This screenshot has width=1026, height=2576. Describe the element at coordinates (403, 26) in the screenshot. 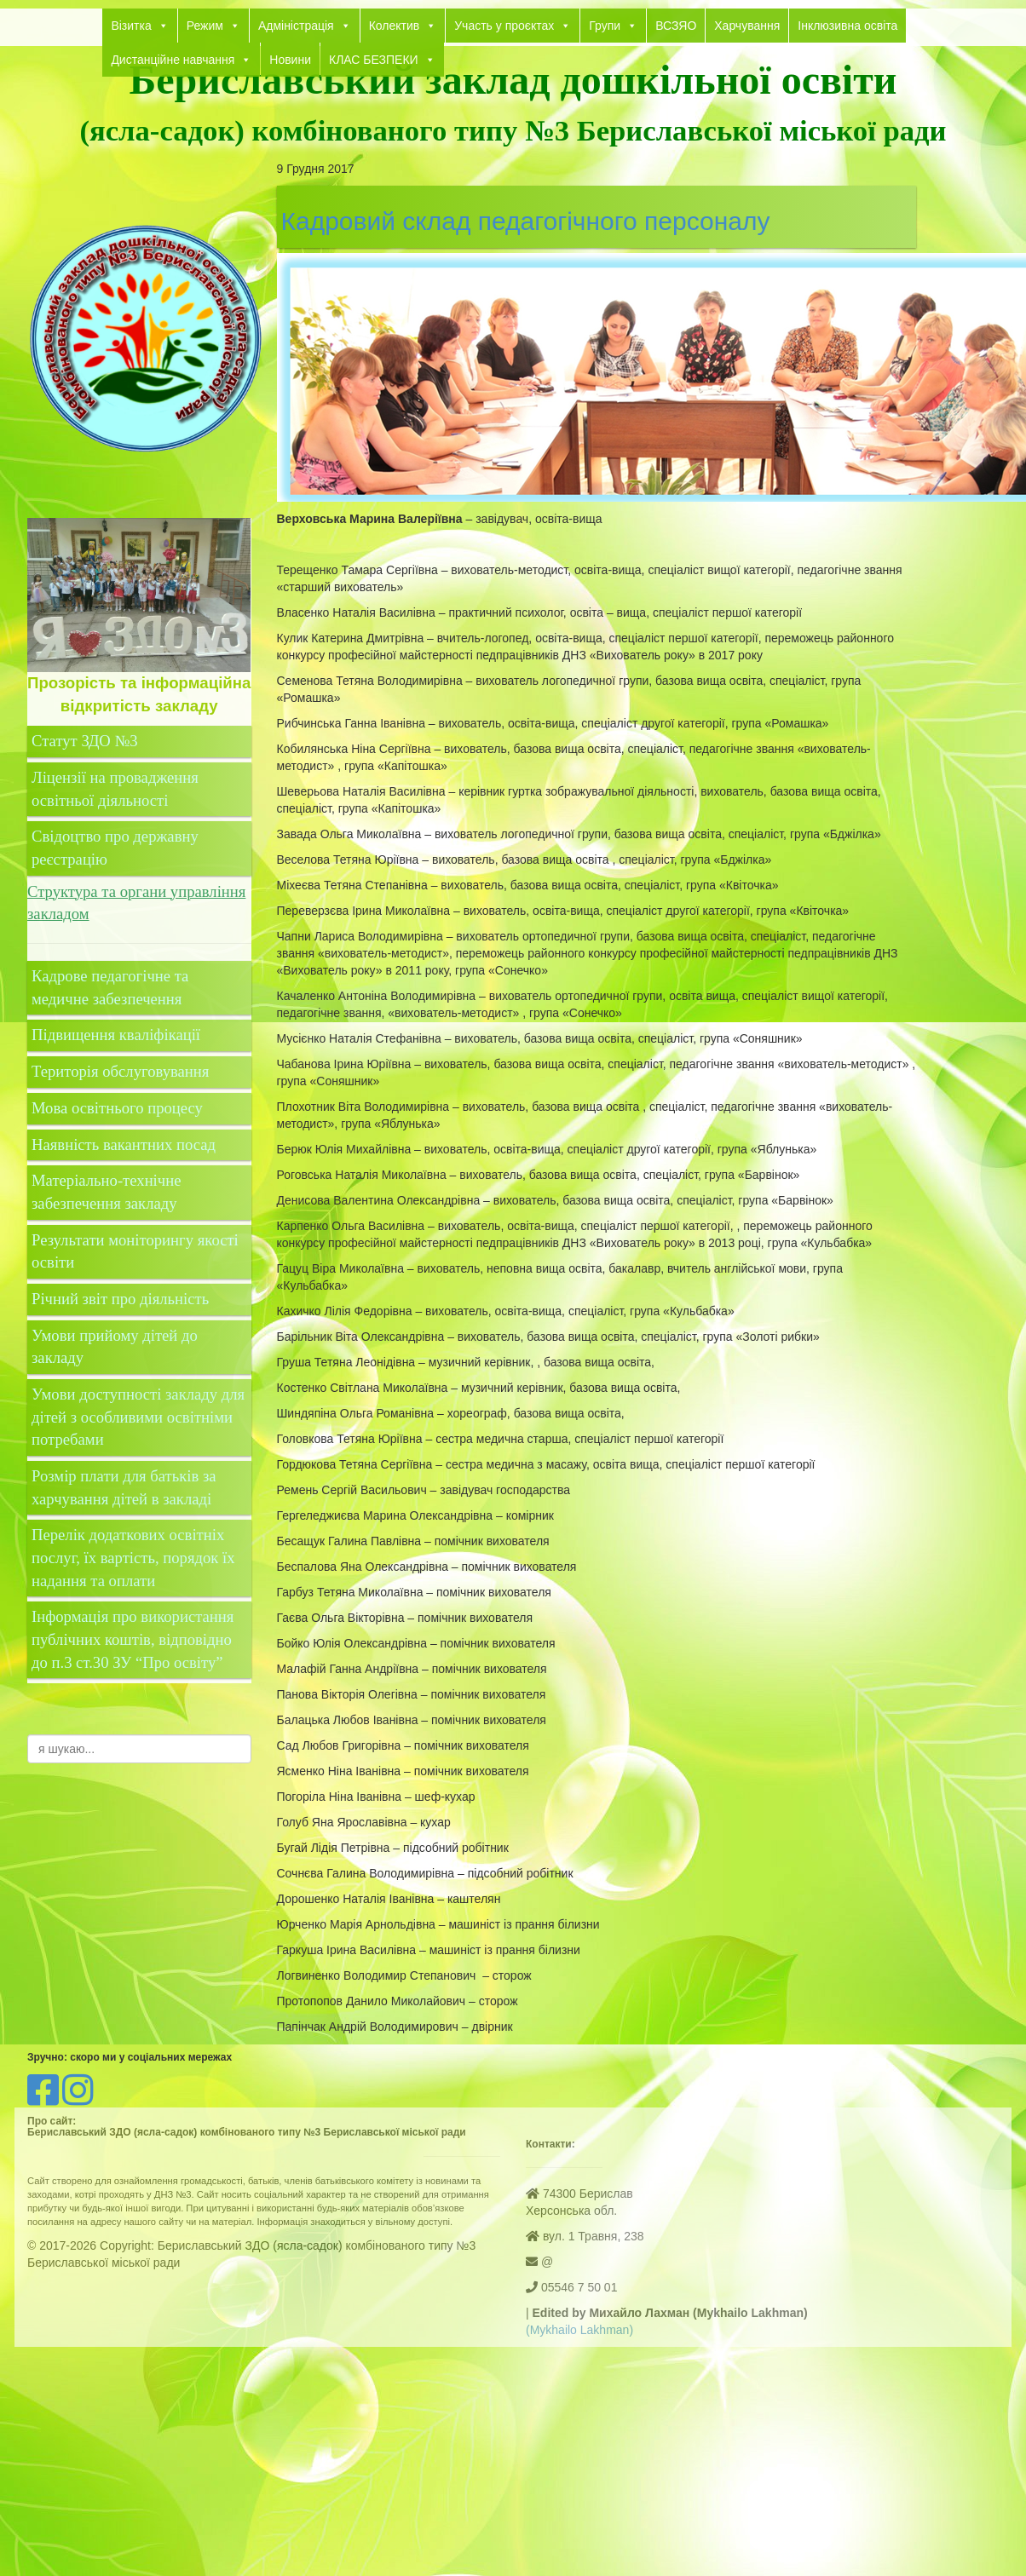

I see `Колектив` at that location.